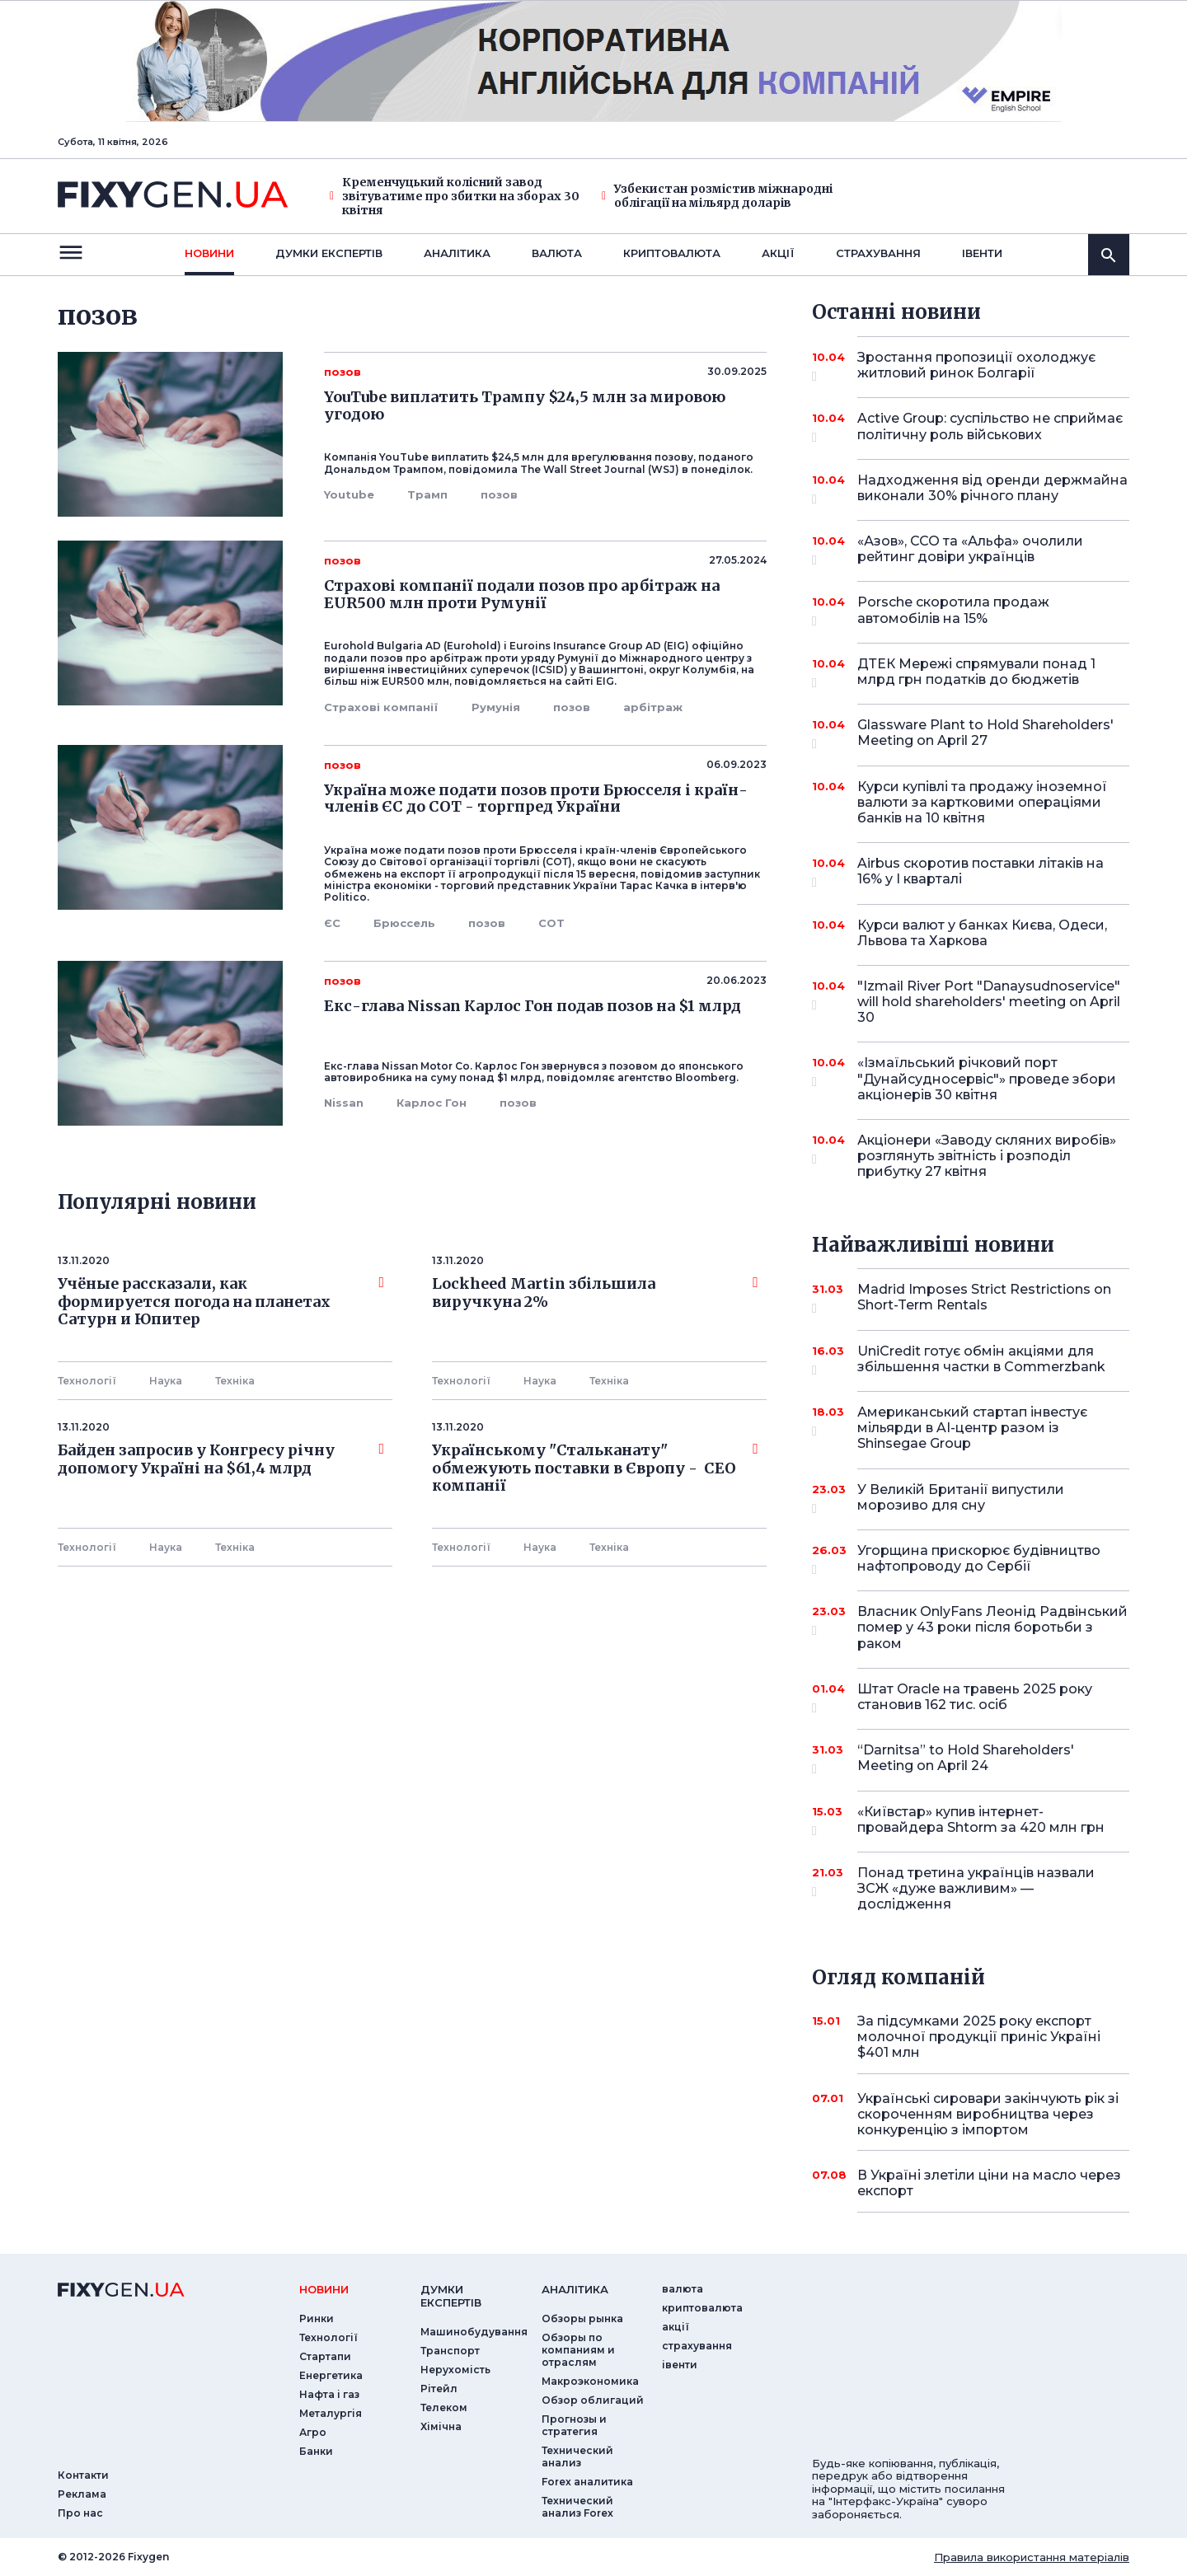 The height and width of the screenshot is (2576, 1187). Describe the element at coordinates (992, 1627) in the screenshot. I see `Власник OnlyFans Леонід Радвінський помер у 43 роки після боротьби з раком` at that location.